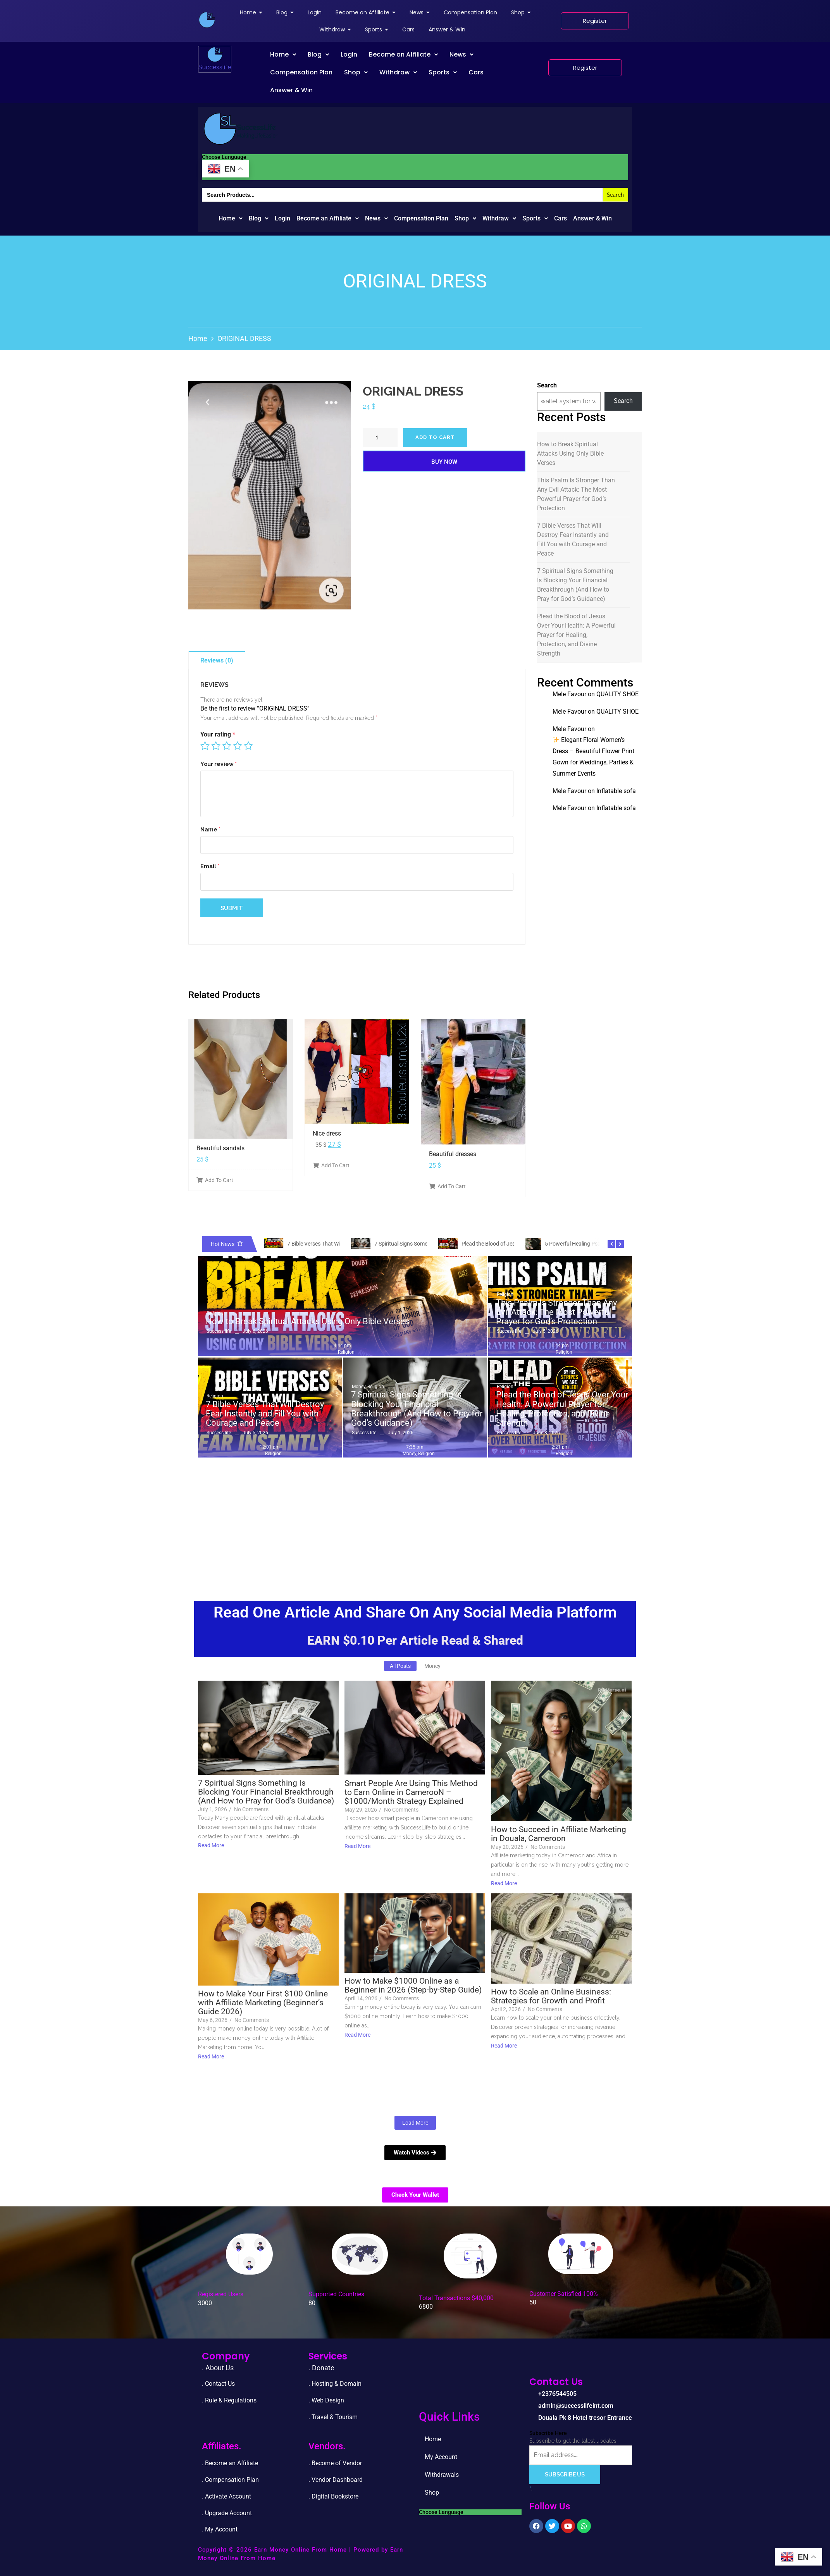  I want to click on How to Make Your First $100 Online with Affiliate Marketing (Beginner’s Guide 2026), so click(263, 2002).